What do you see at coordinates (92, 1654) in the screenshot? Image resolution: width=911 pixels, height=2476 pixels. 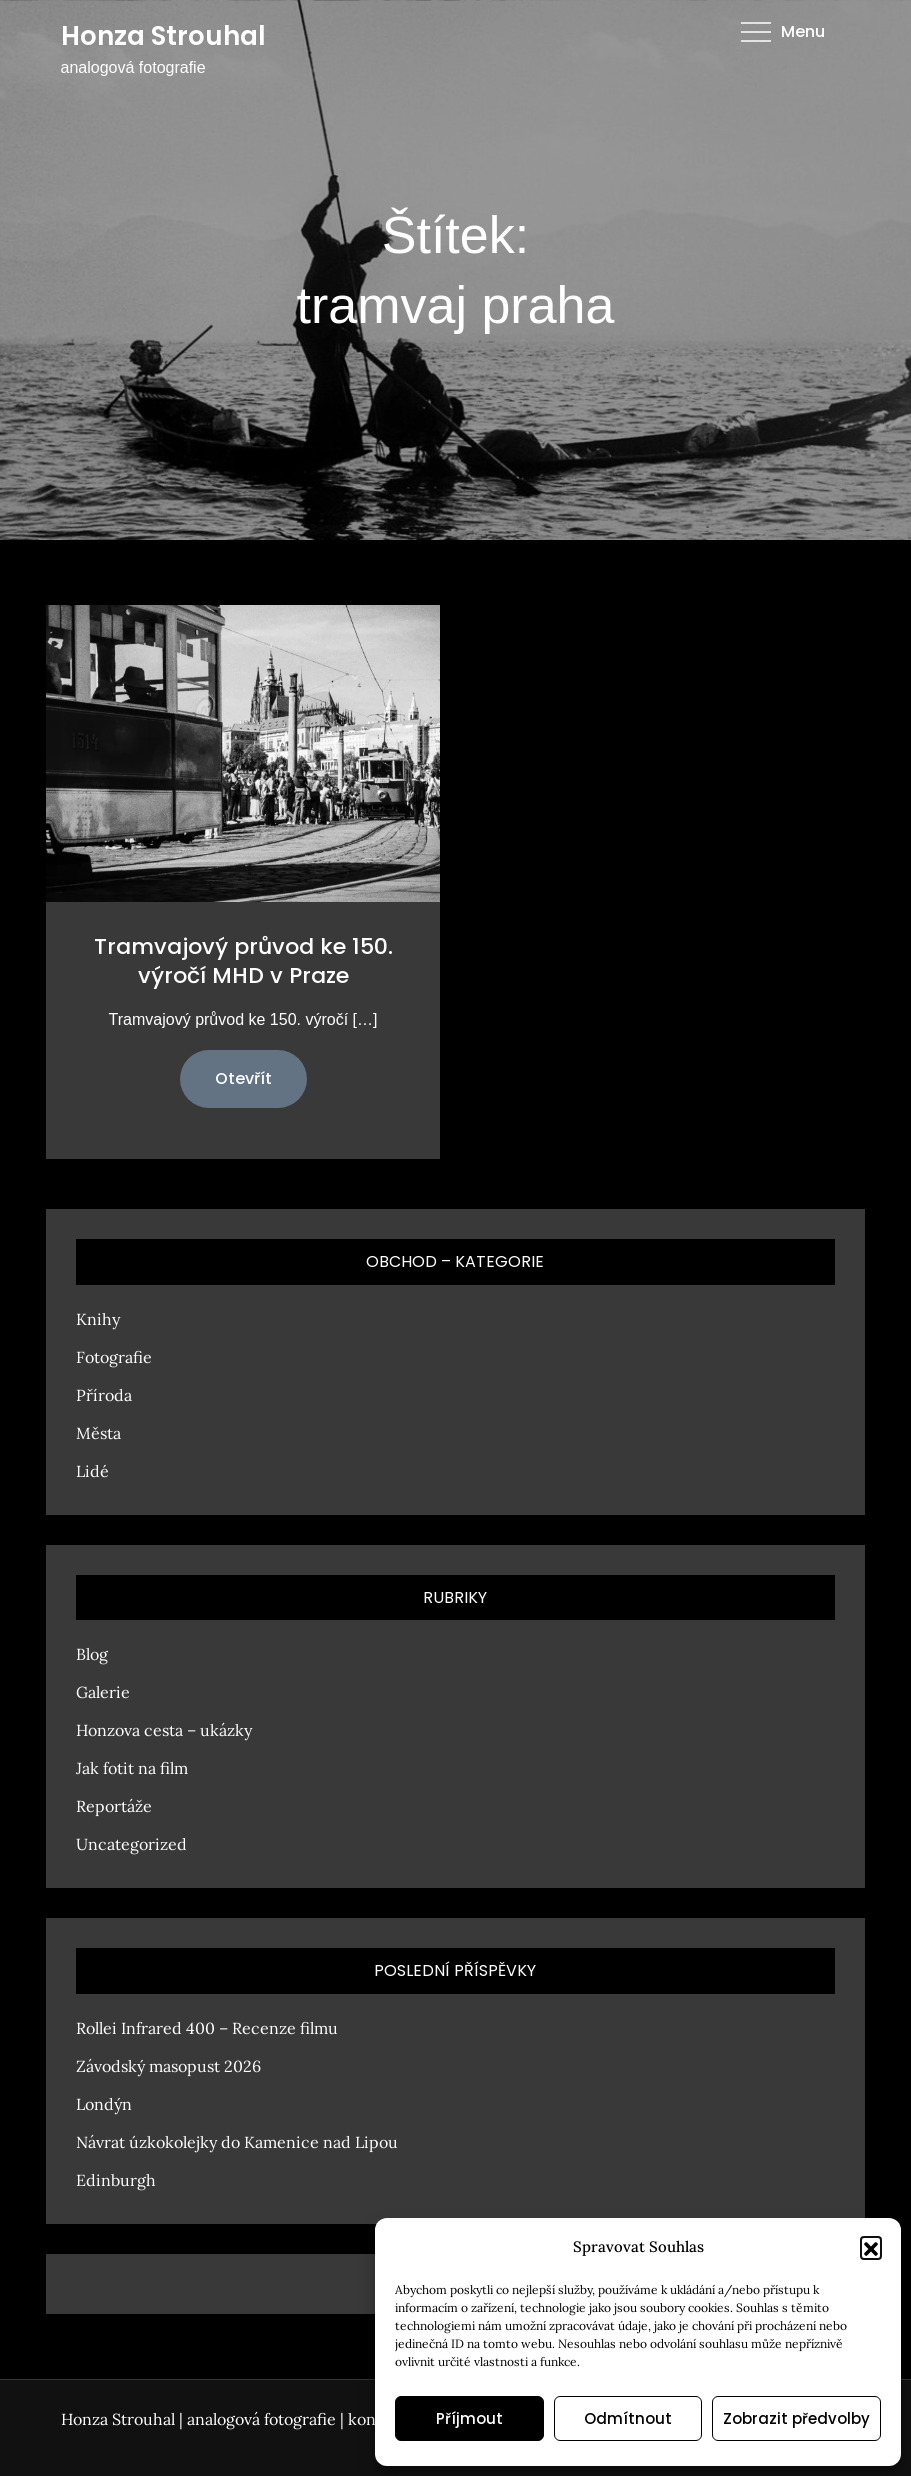 I see `Blog` at bounding box center [92, 1654].